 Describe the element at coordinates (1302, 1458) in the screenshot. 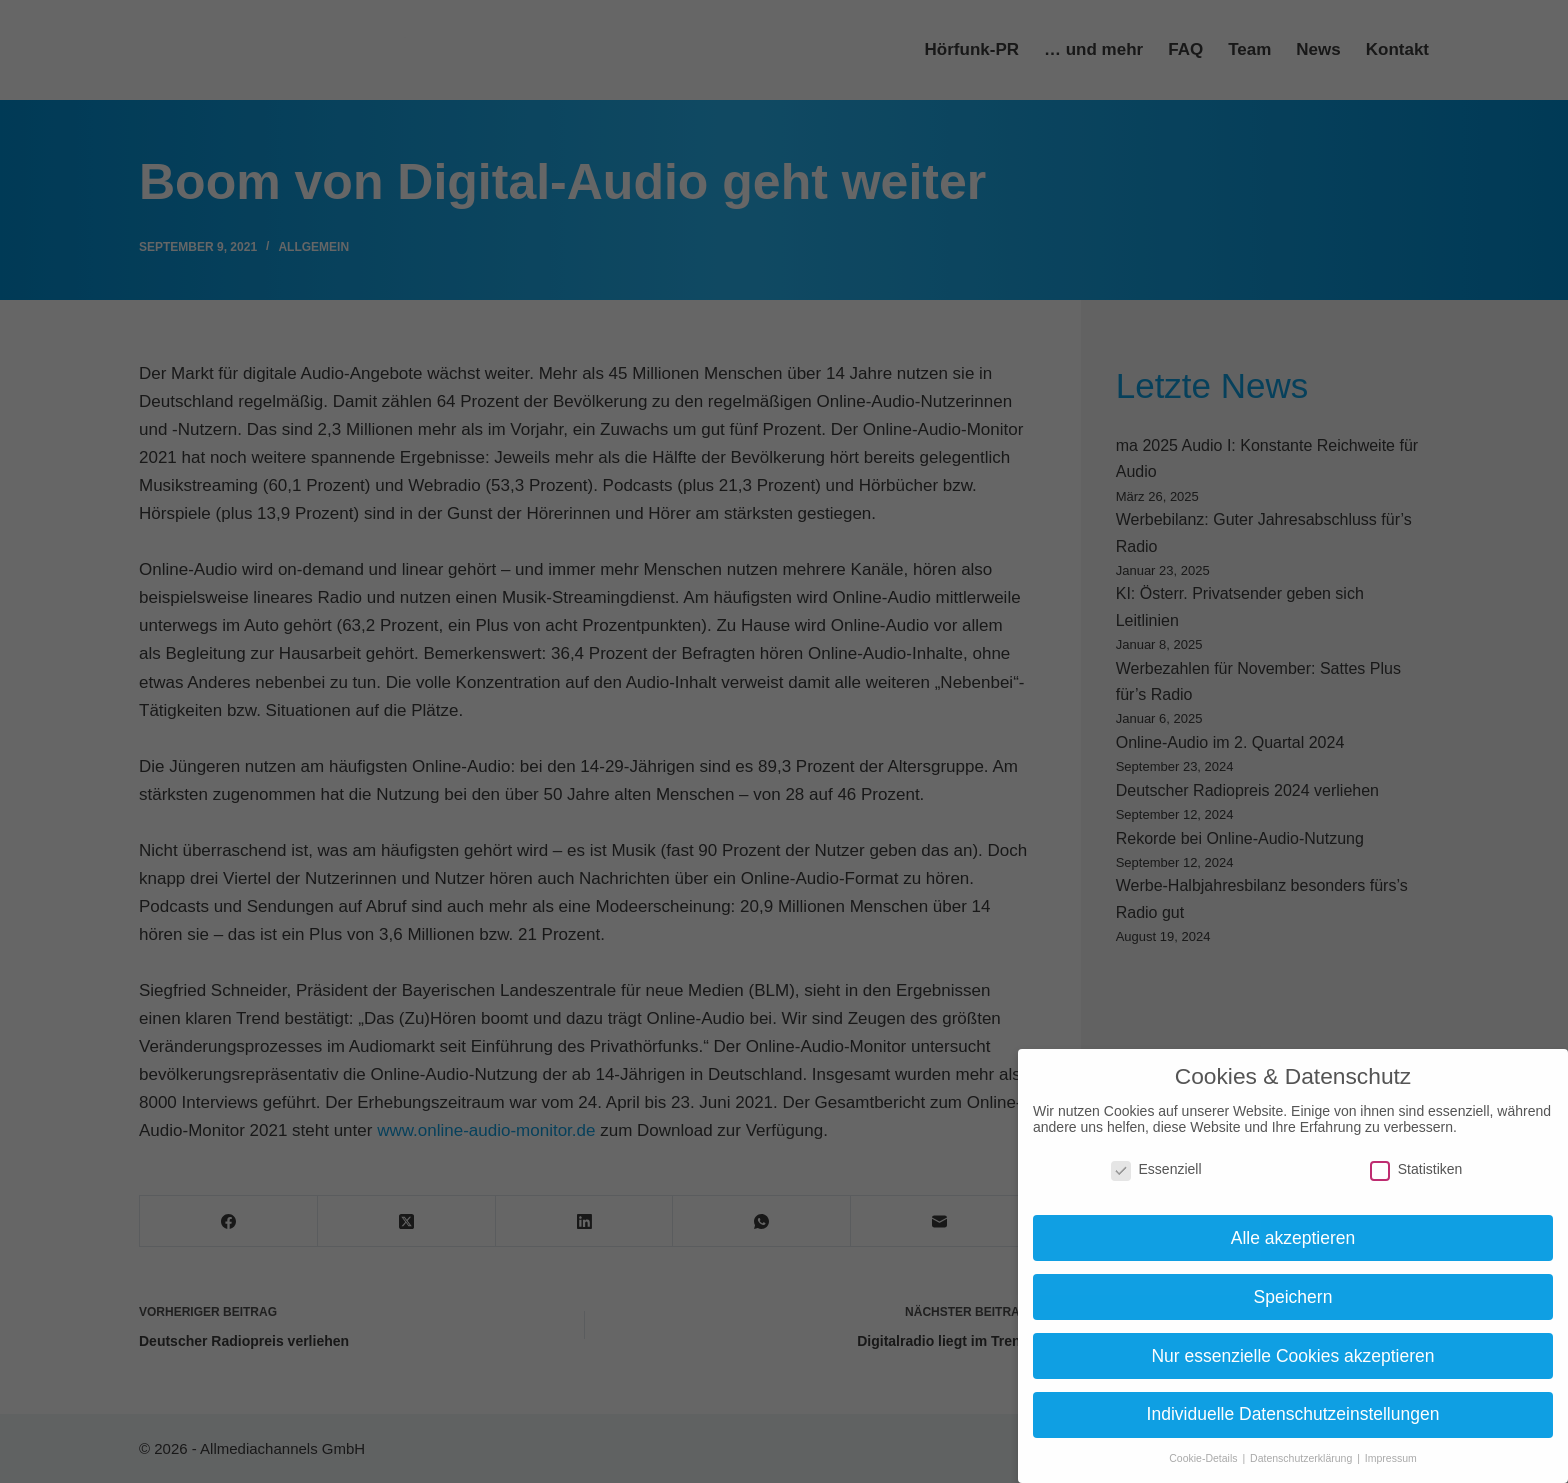

I see `Datenschutzerklärung [button]` at that location.